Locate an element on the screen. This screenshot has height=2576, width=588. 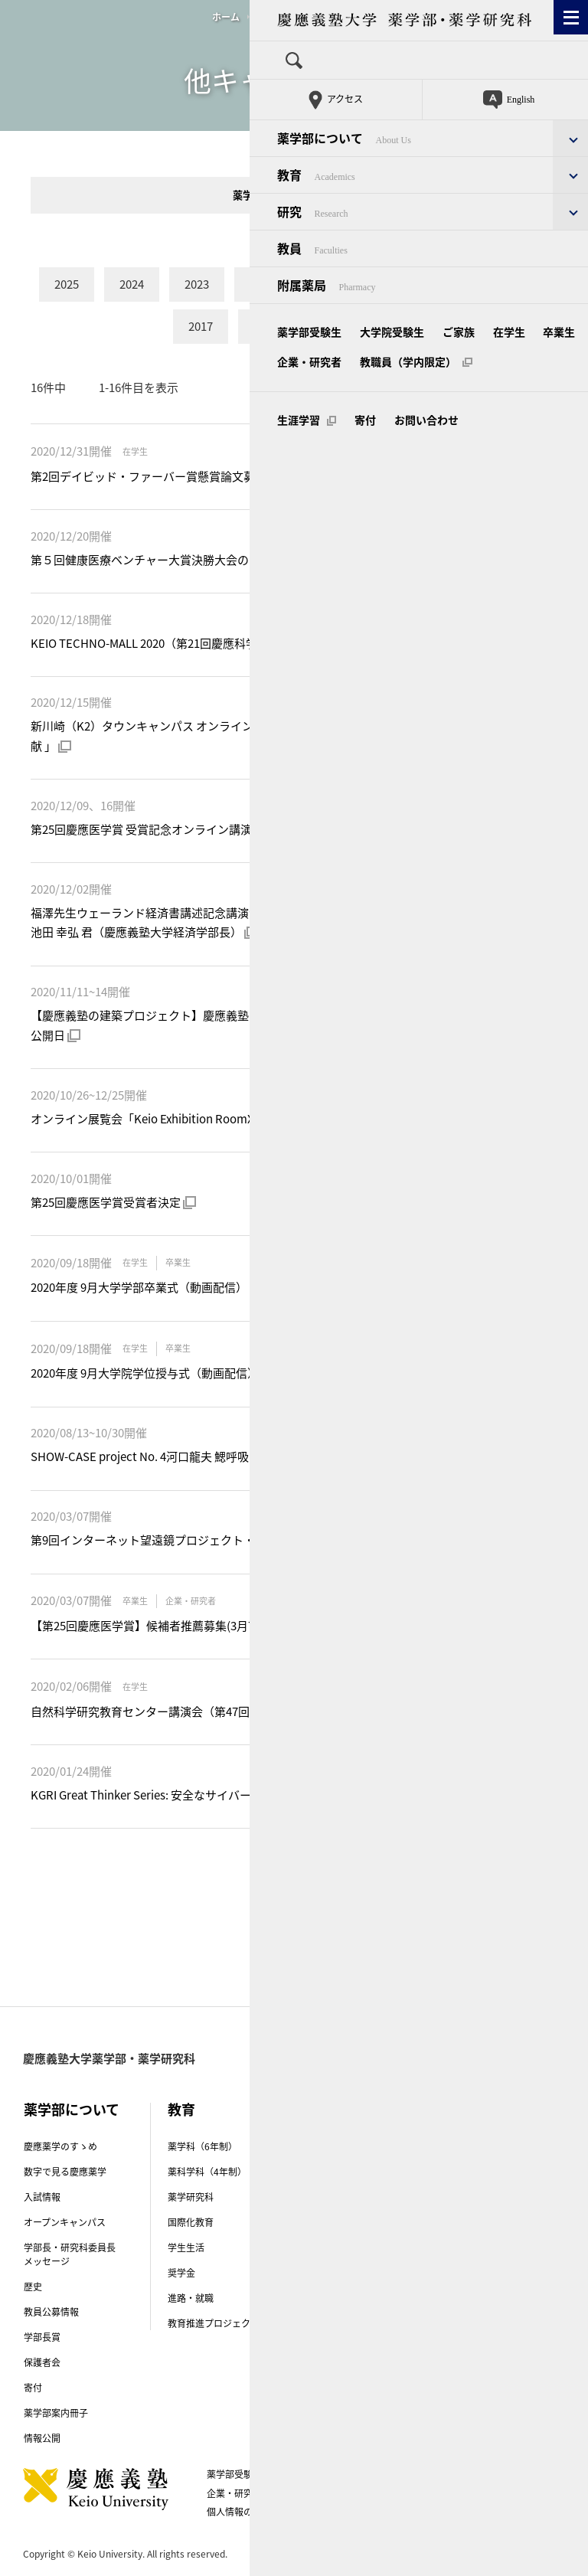
薬学部受験生 is located at coordinates (234, 2474).